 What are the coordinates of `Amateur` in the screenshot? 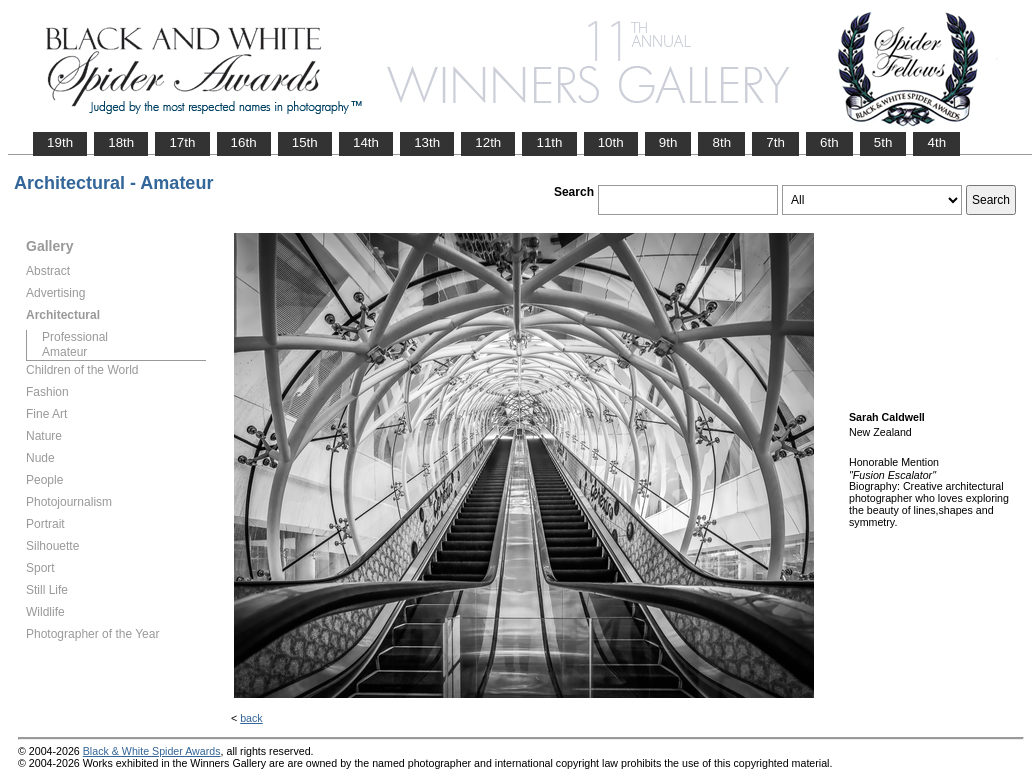 It's located at (64, 352).